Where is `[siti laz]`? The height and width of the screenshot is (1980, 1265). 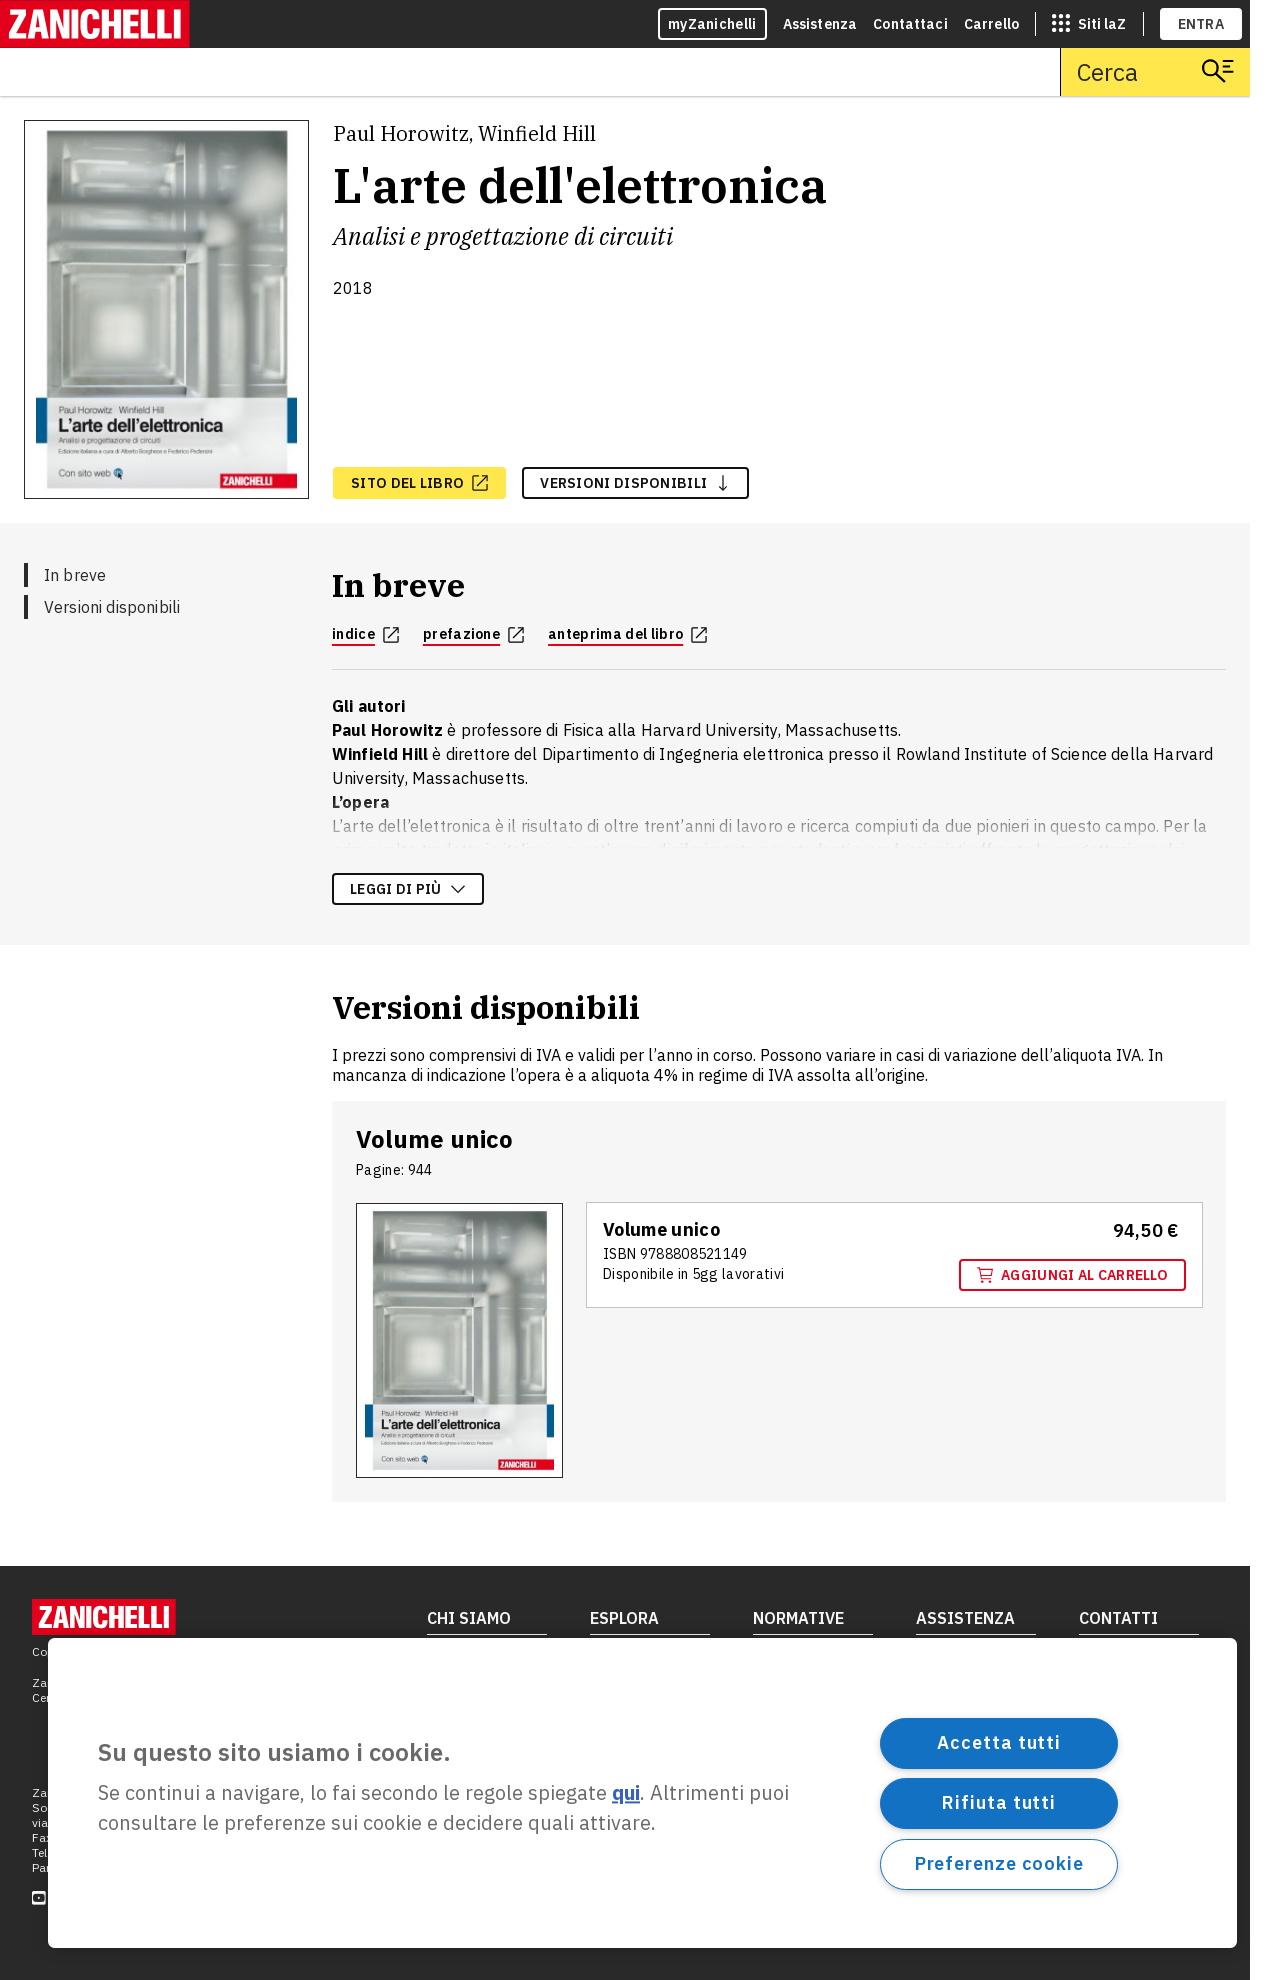 [siti laz] is located at coordinates (1089, 24).